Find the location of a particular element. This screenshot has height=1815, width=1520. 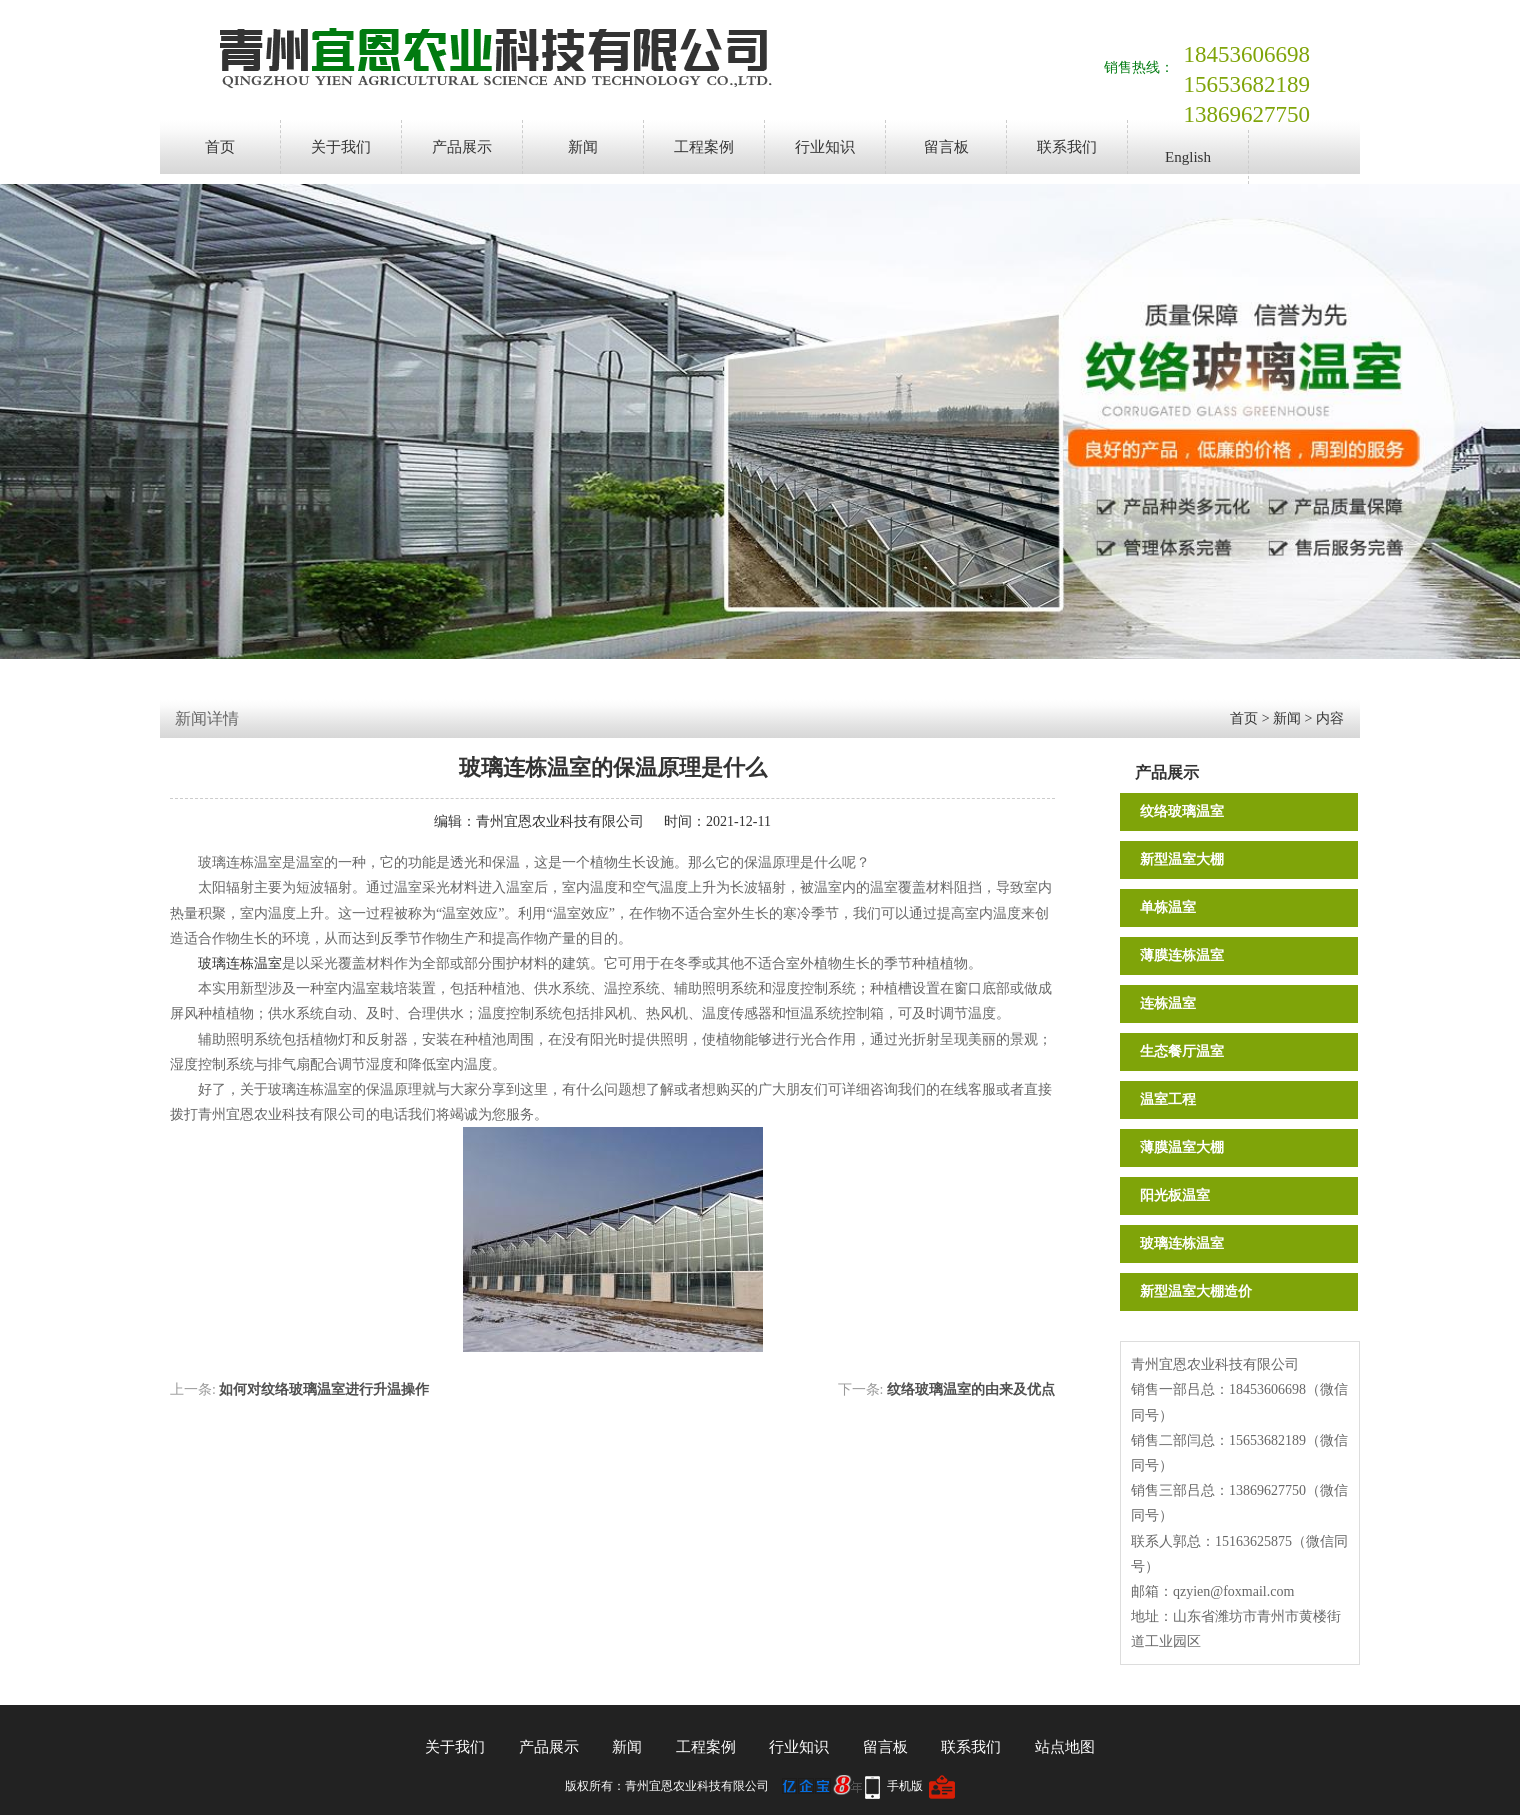

English is located at coordinates (1188, 157).